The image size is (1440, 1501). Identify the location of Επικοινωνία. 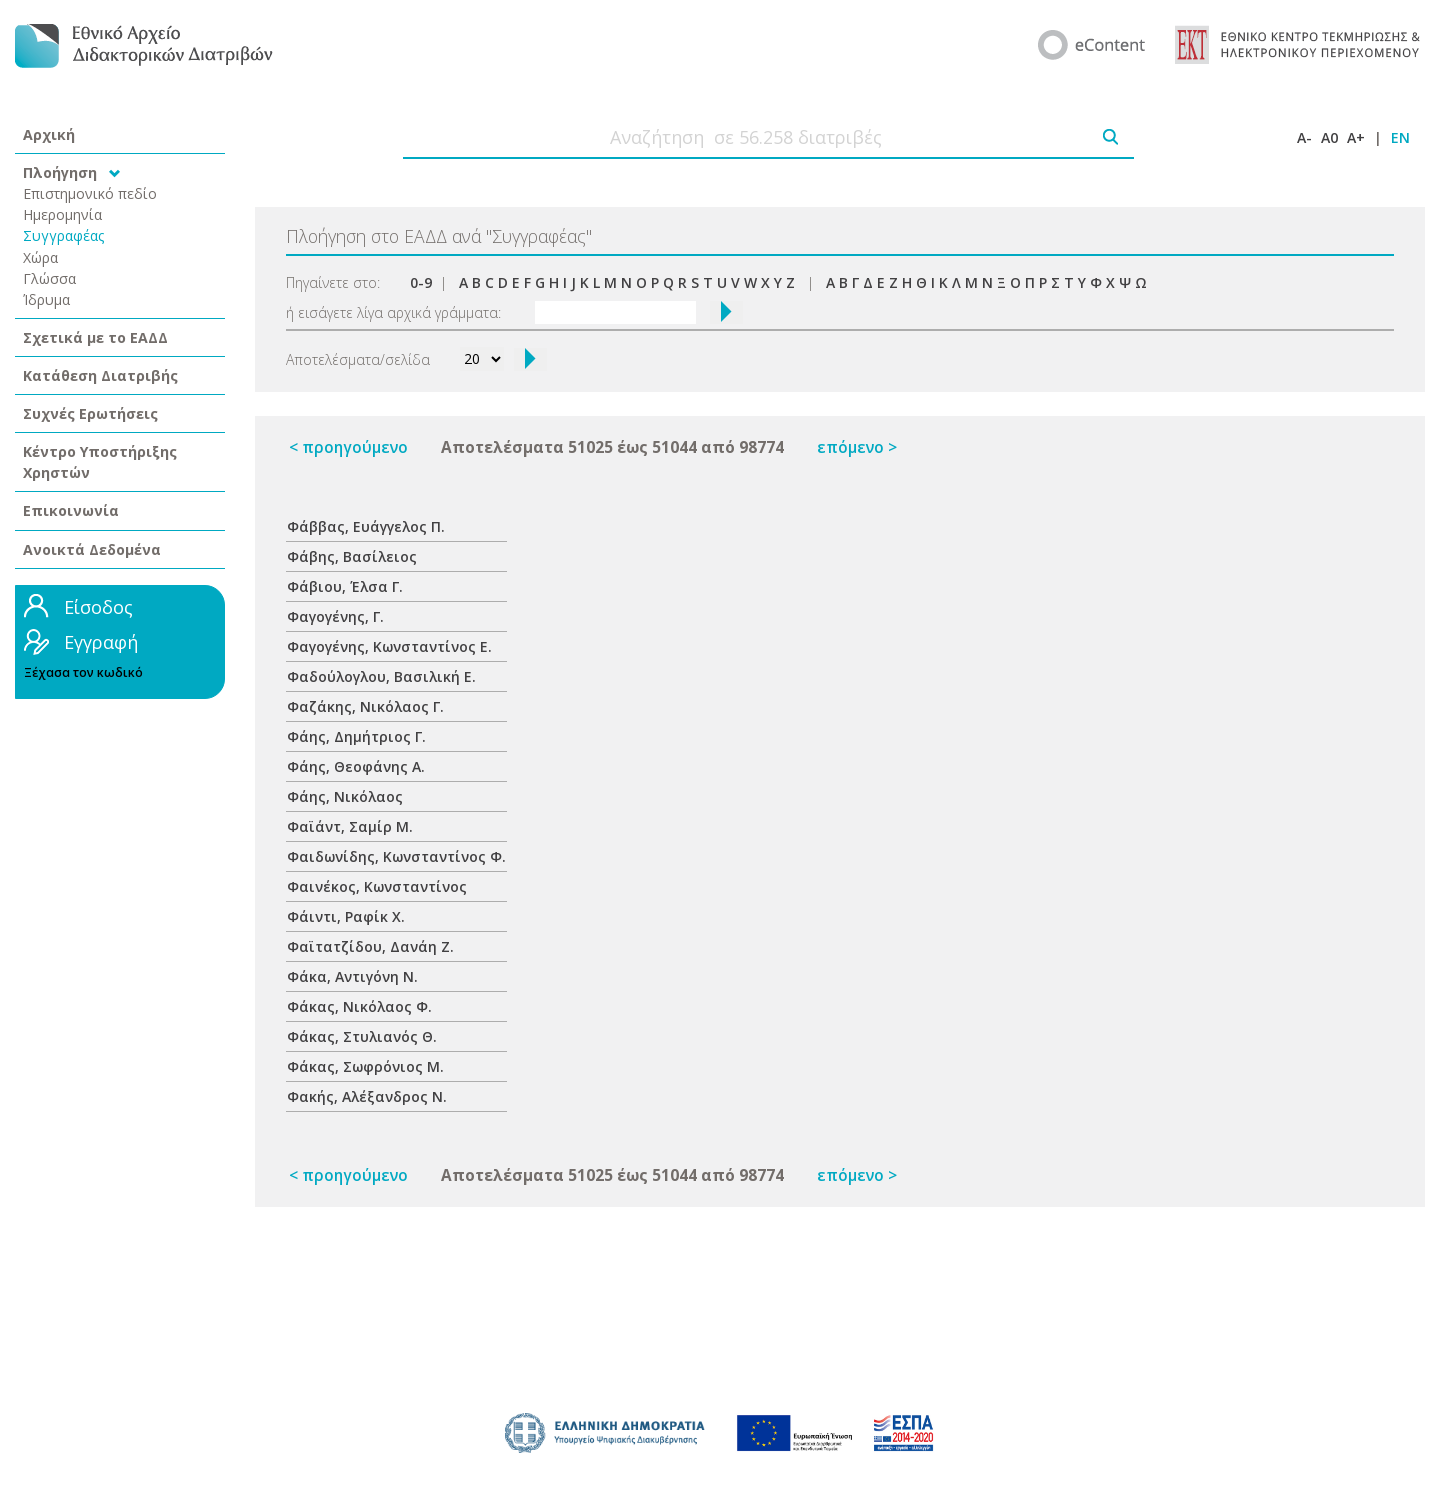
(71, 510).